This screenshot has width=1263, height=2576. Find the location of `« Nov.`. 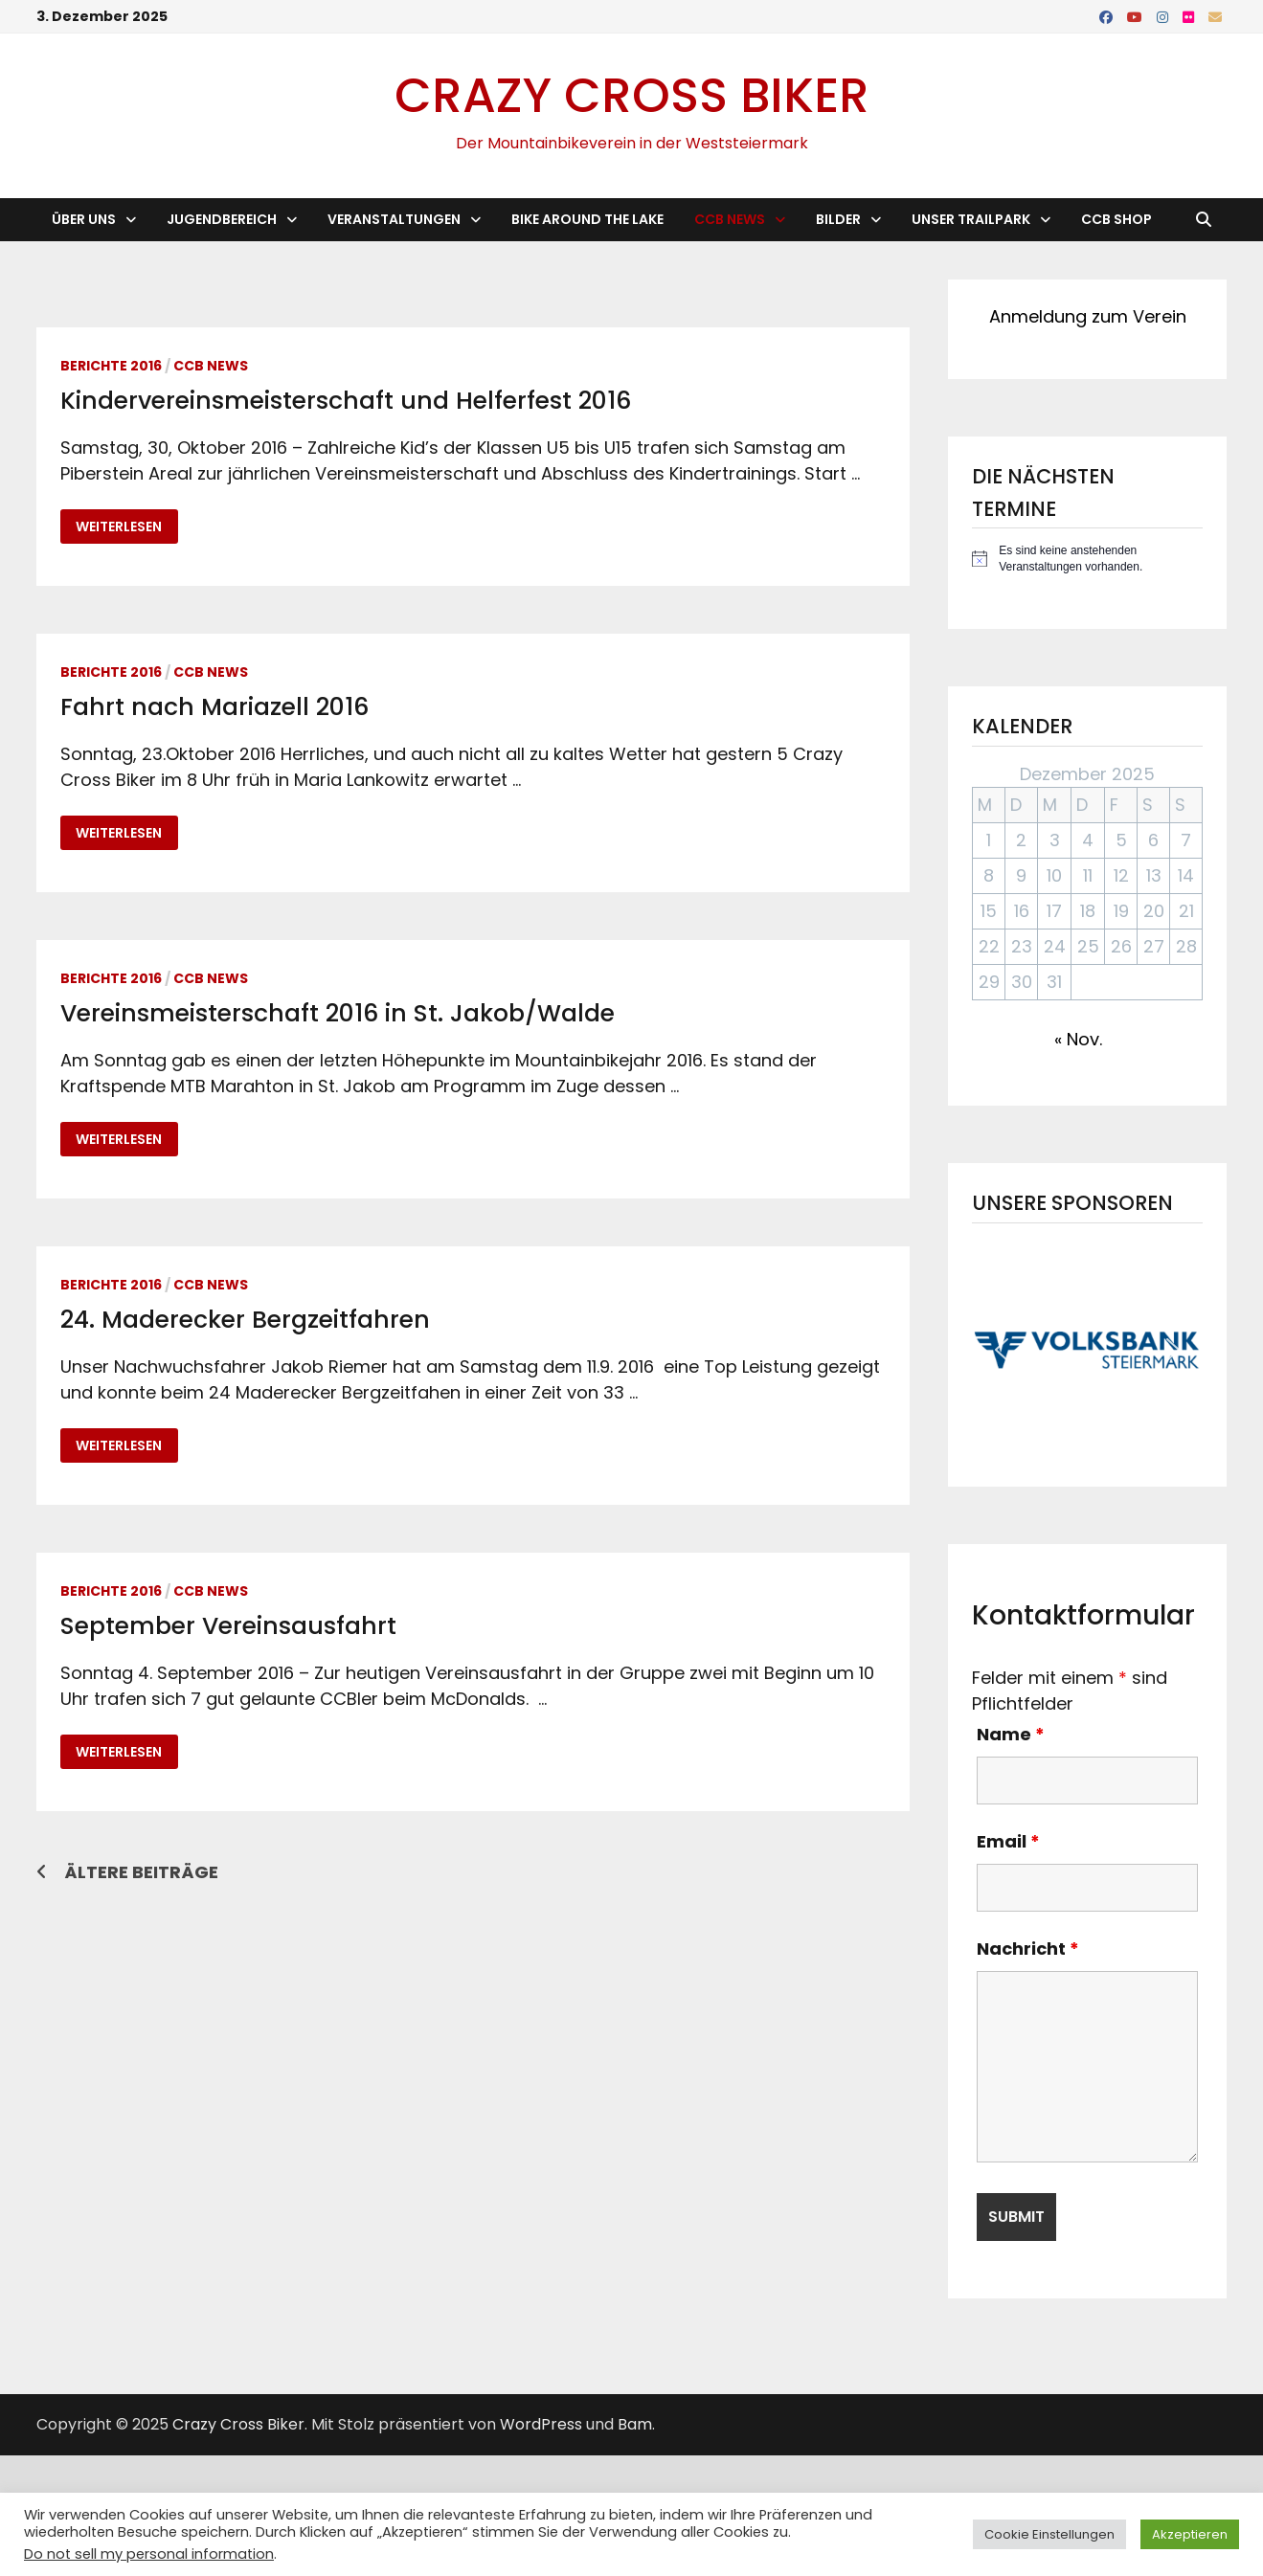

« Nov. is located at coordinates (1078, 1039).